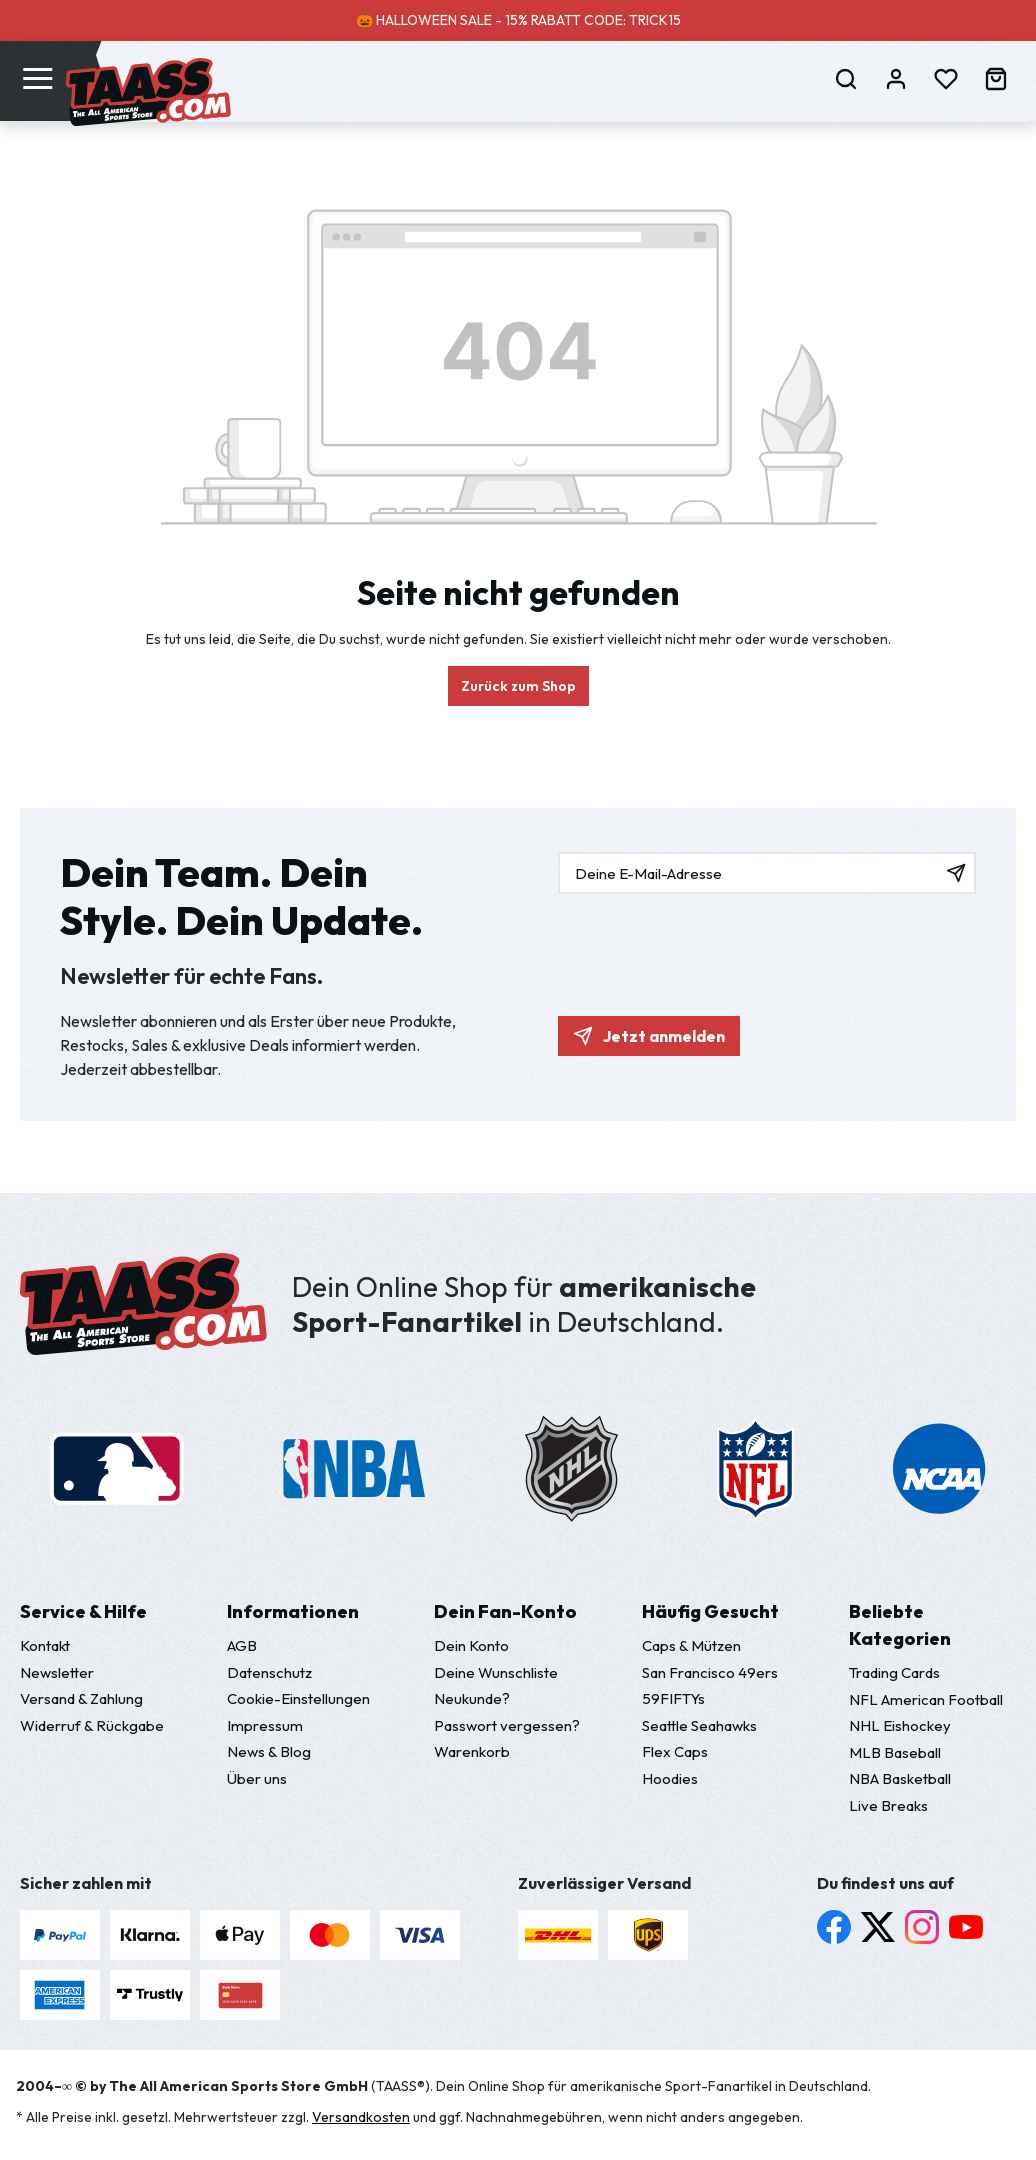  Describe the element at coordinates (507, 1725) in the screenshot. I see `Passwort vergessen?` at that location.